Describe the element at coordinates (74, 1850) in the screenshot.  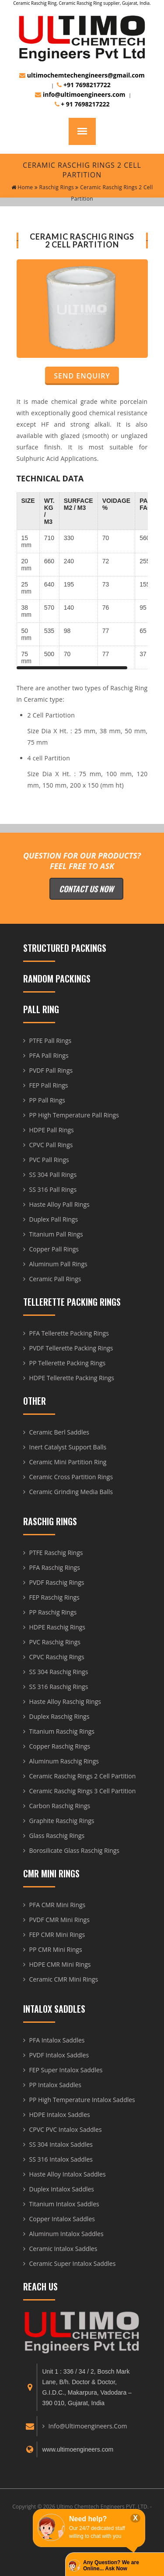
I see `Borosilicate Glass Raschig Rings` at that location.